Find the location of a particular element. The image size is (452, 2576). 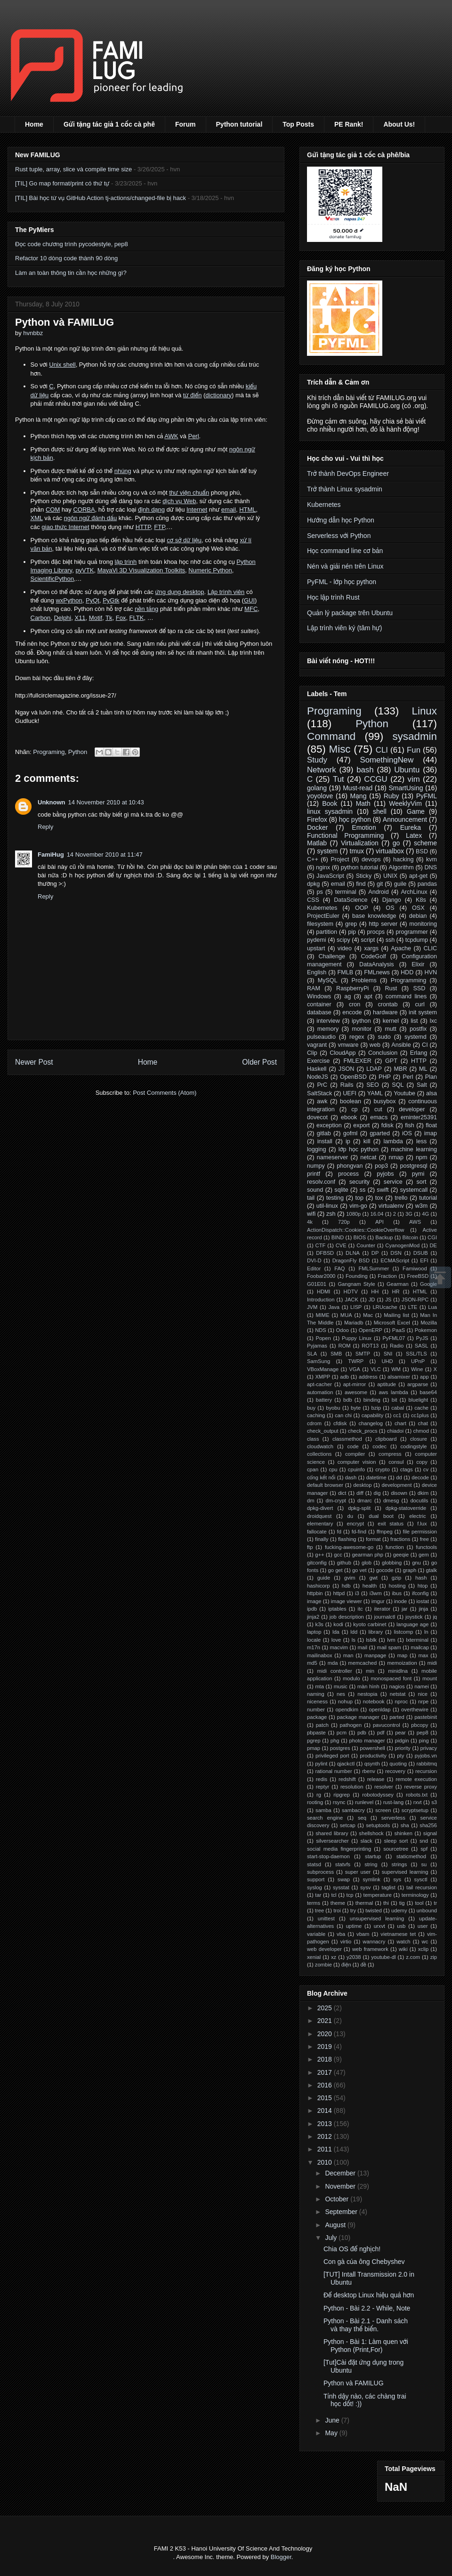

copy is located at coordinates (422, 1462).